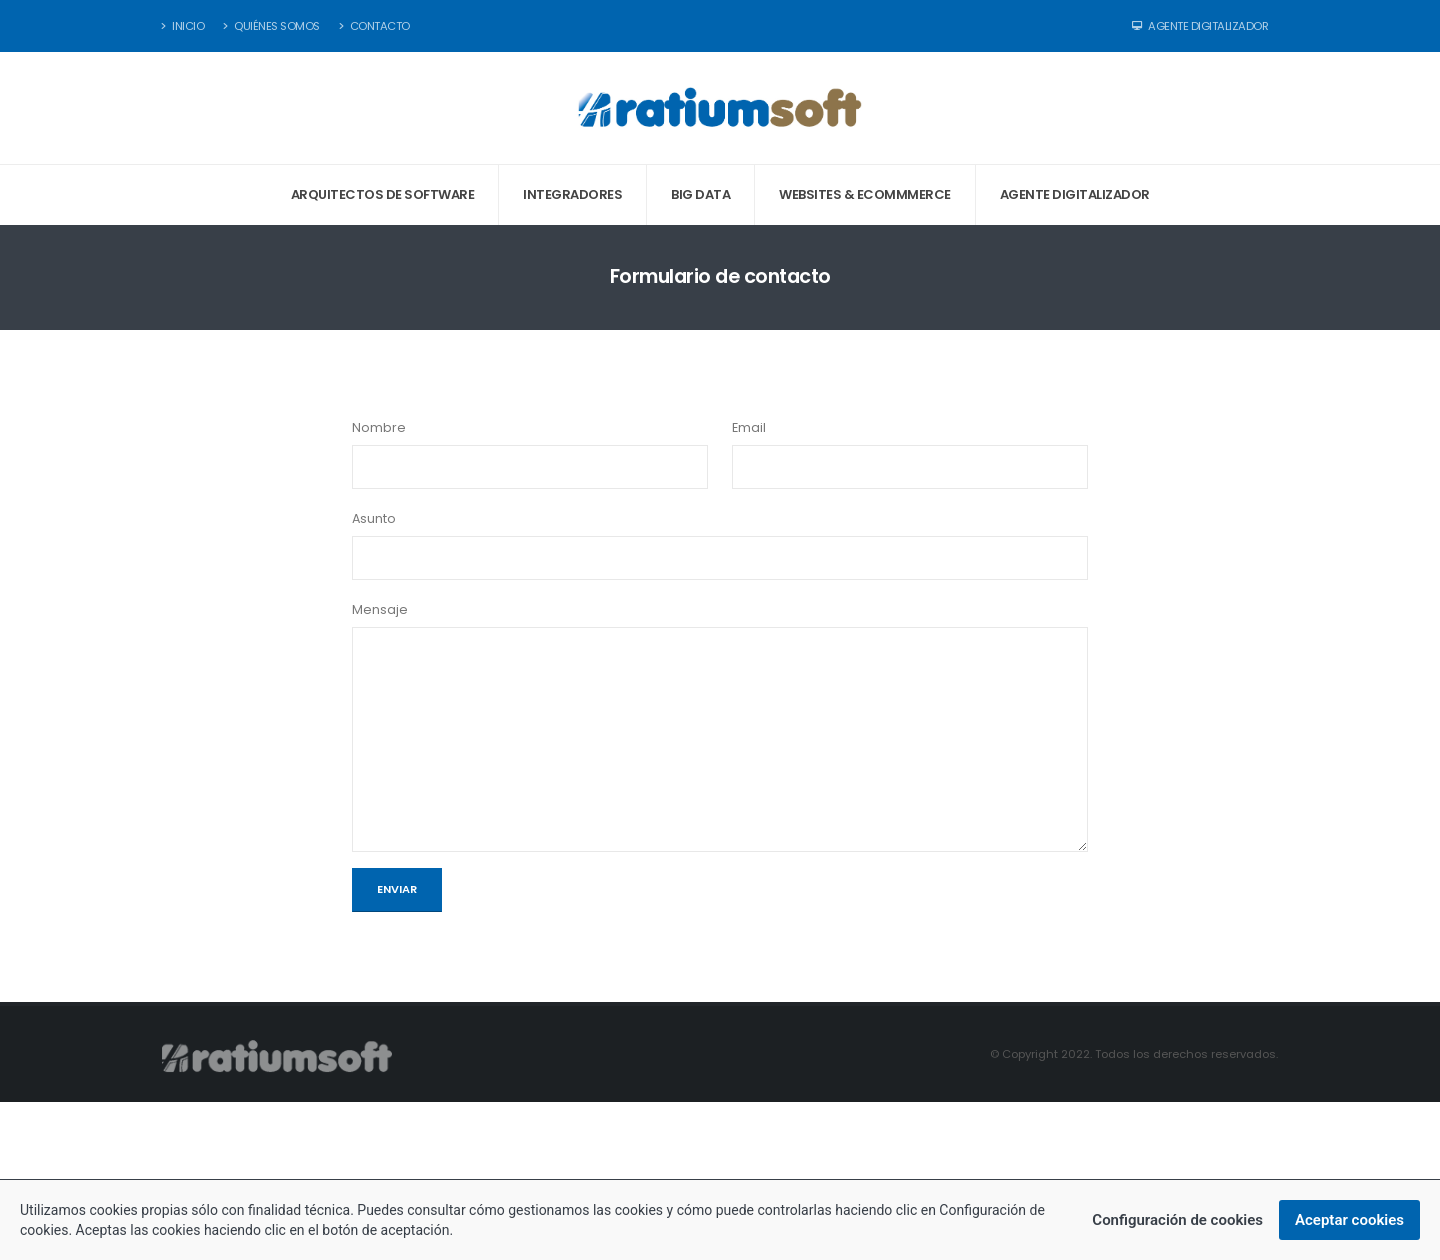 This screenshot has height=1260, width=1440. Describe the element at coordinates (865, 194) in the screenshot. I see `Websites & eCommmerce` at that location.